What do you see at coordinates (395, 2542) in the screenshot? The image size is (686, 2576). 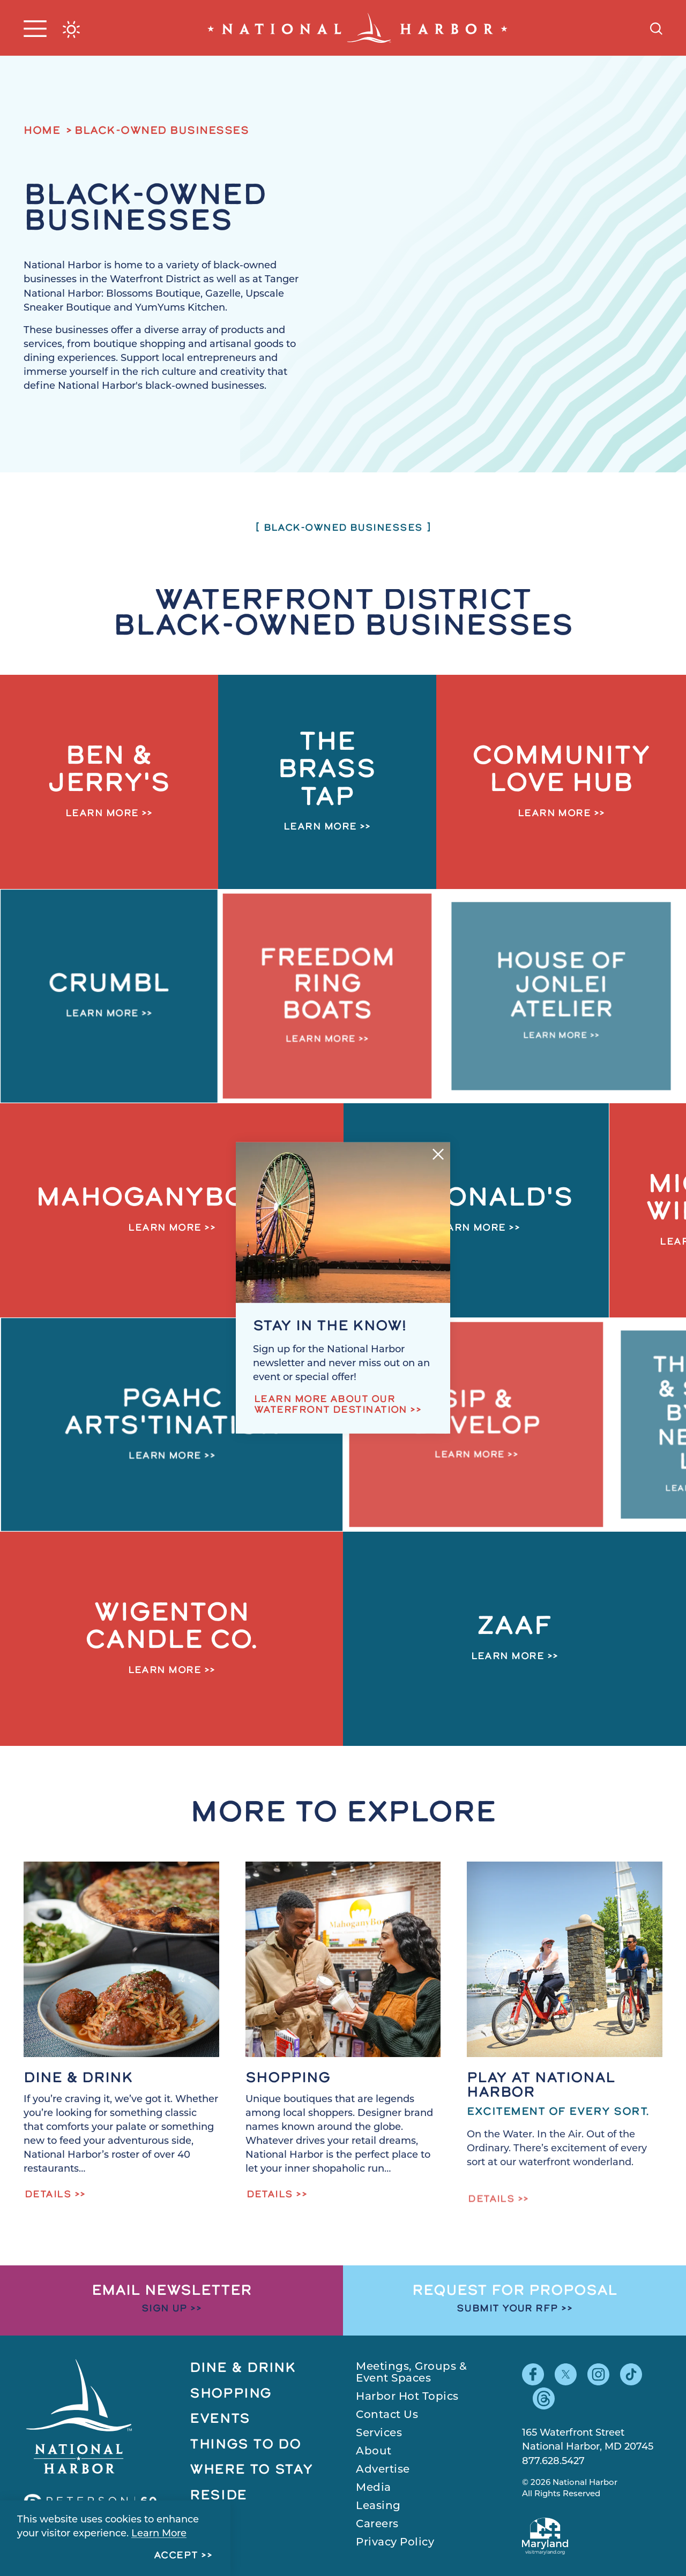 I see `Privacy Policy` at bounding box center [395, 2542].